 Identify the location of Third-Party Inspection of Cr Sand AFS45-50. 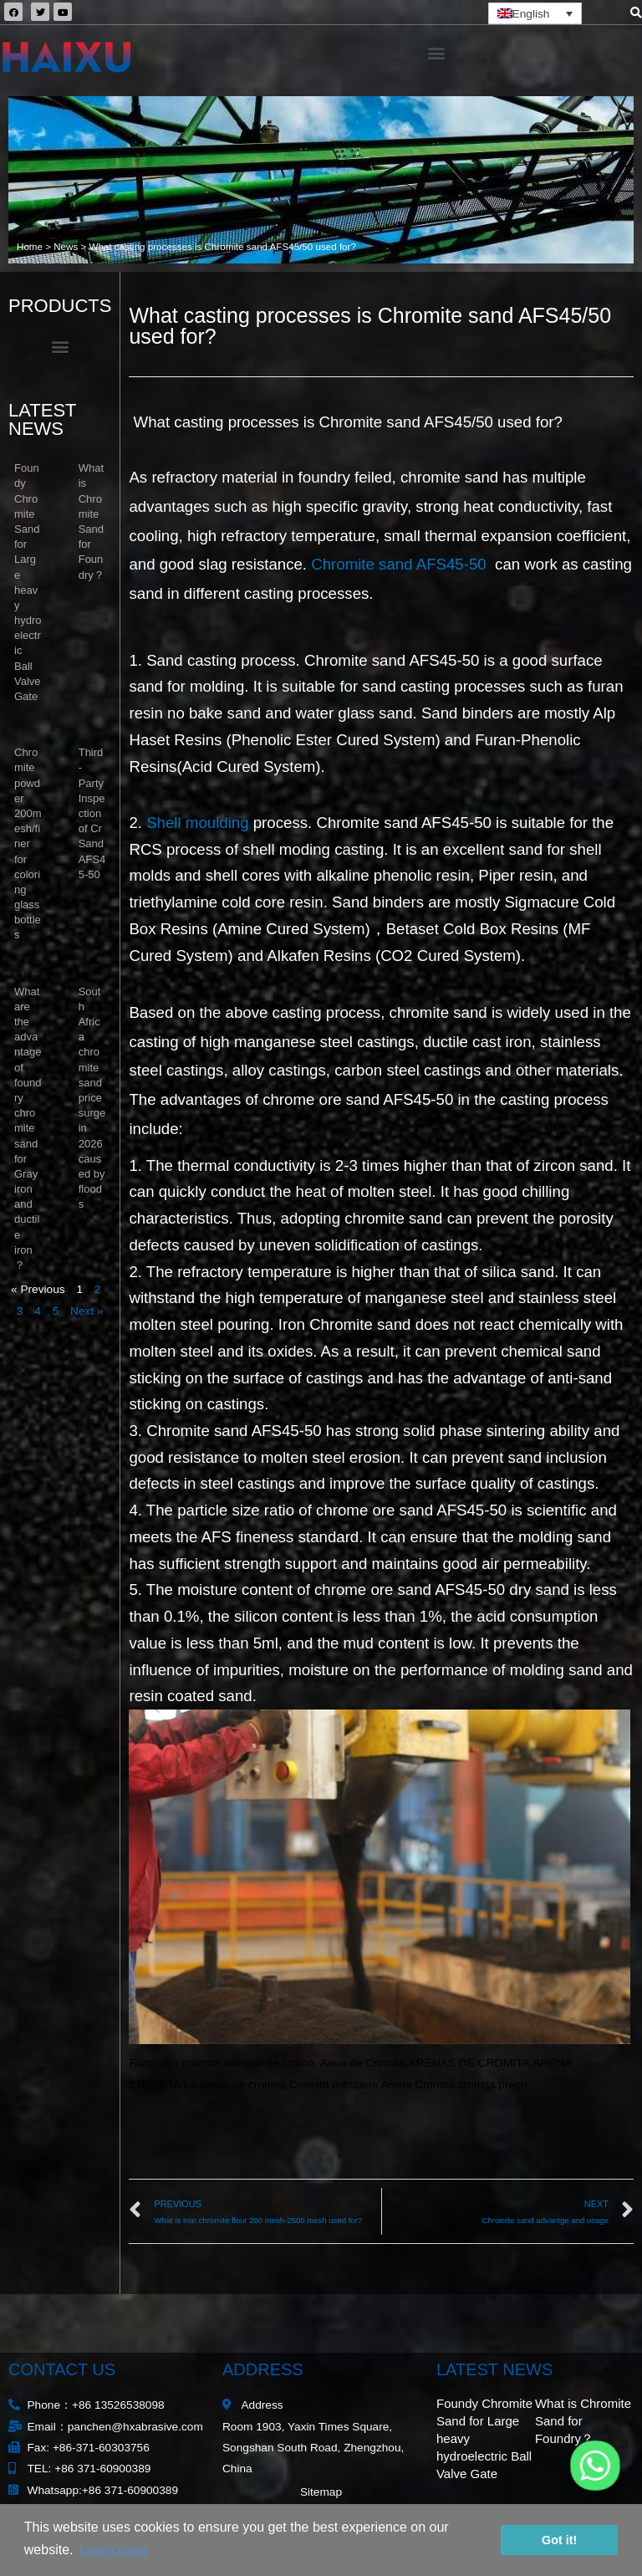
(92, 813).